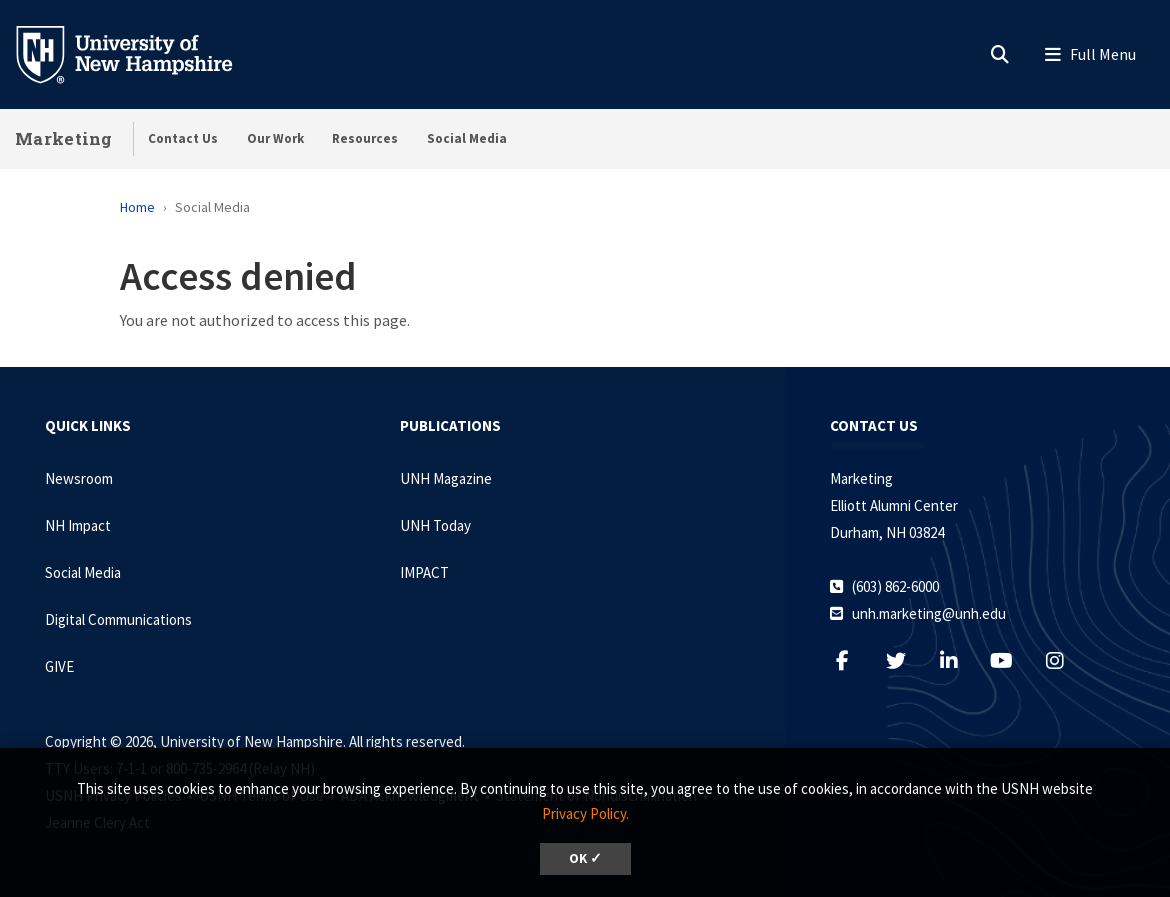 This screenshot has height=897, width=1170. What do you see at coordinates (59, 666) in the screenshot?
I see `GIVE` at bounding box center [59, 666].